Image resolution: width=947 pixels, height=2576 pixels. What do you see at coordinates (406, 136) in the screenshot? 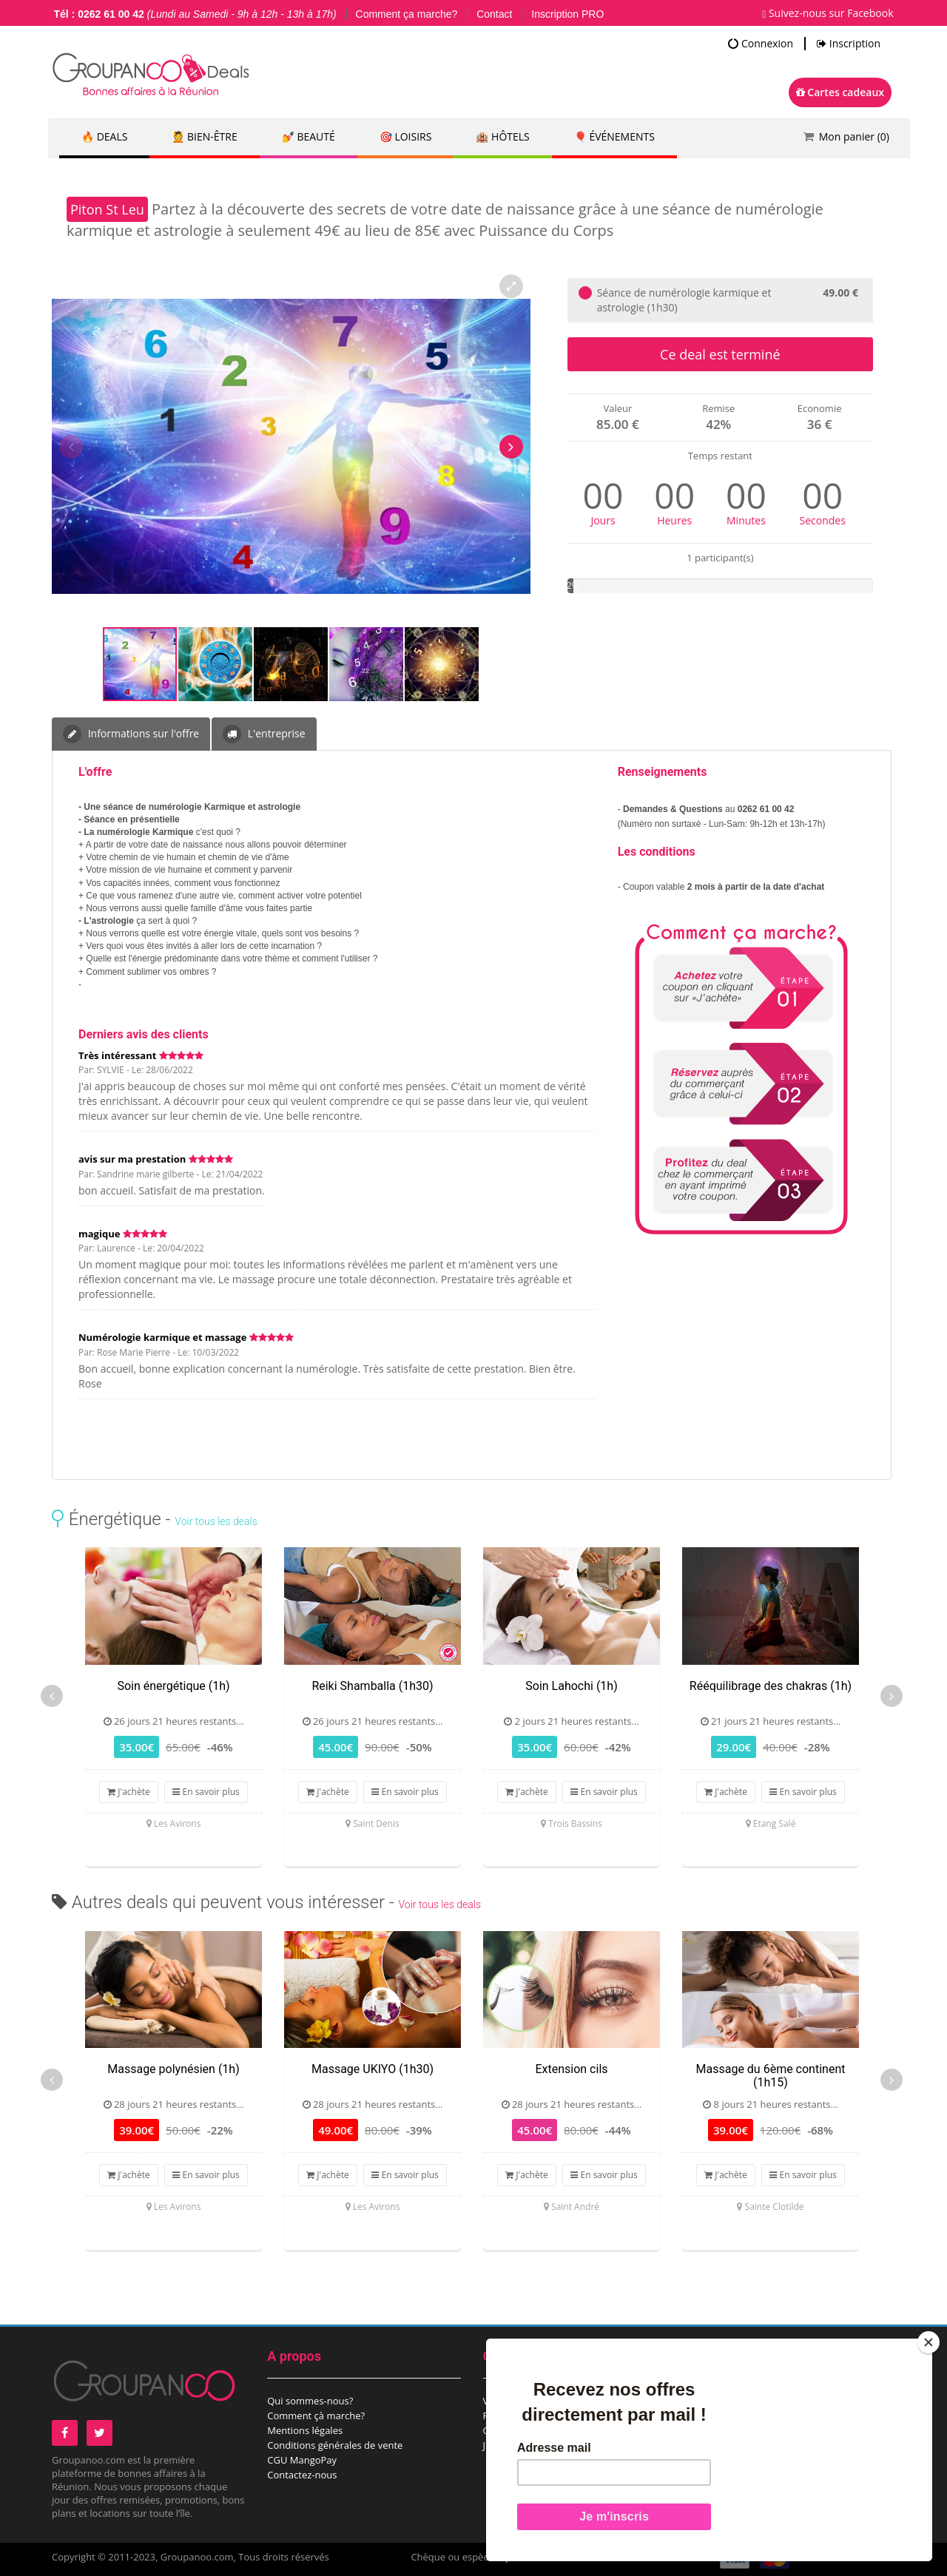
I see `🎯 Loisirs` at bounding box center [406, 136].